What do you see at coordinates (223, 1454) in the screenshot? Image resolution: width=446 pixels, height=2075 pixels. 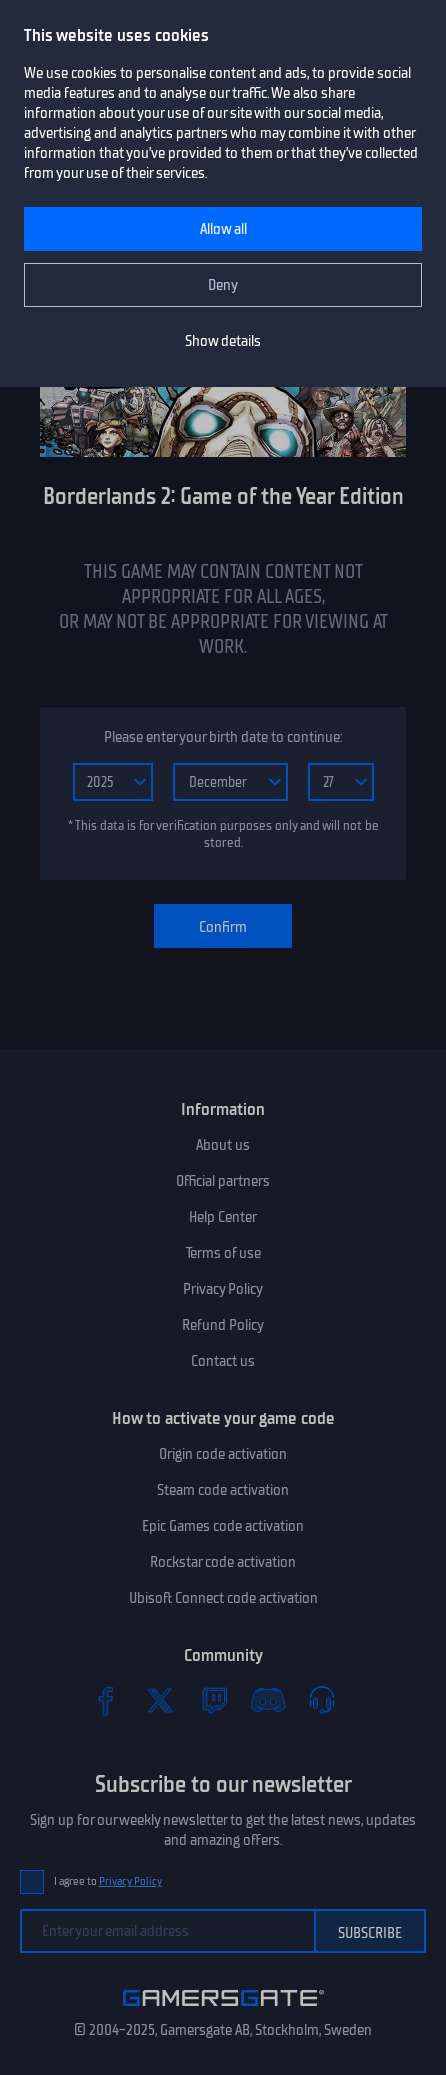 I see `Origin code activation` at bounding box center [223, 1454].